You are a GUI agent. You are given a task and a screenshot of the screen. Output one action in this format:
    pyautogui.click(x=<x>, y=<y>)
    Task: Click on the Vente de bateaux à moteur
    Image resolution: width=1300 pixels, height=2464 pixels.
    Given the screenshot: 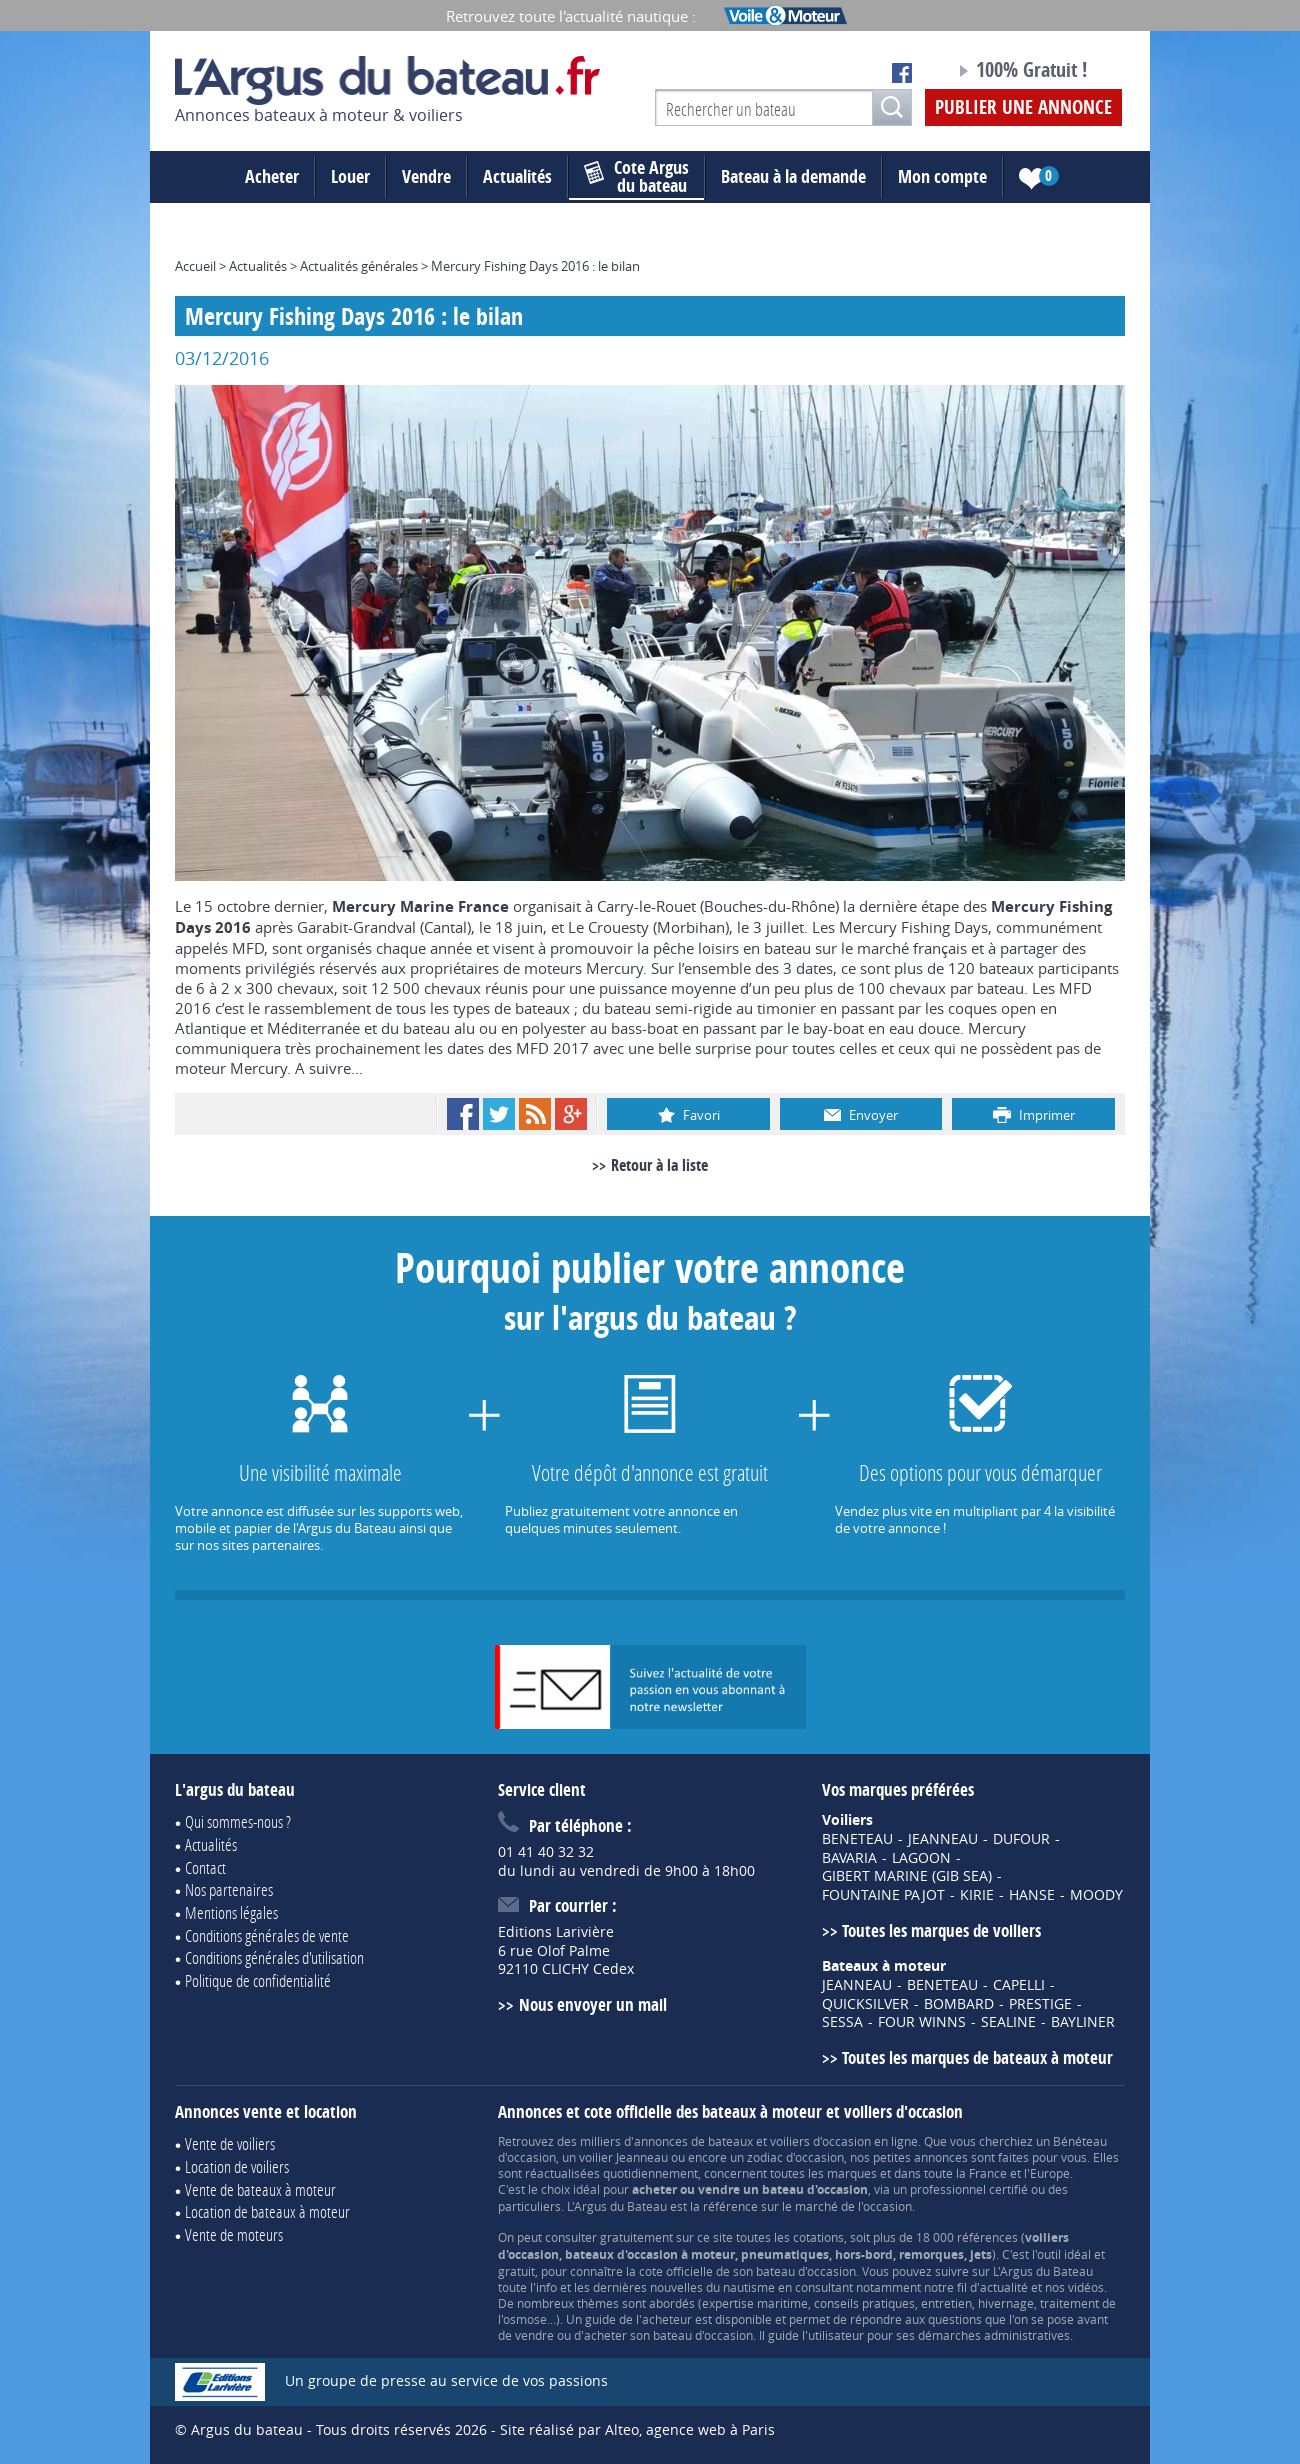 What is the action you would take?
    pyautogui.click(x=260, y=2189)
    